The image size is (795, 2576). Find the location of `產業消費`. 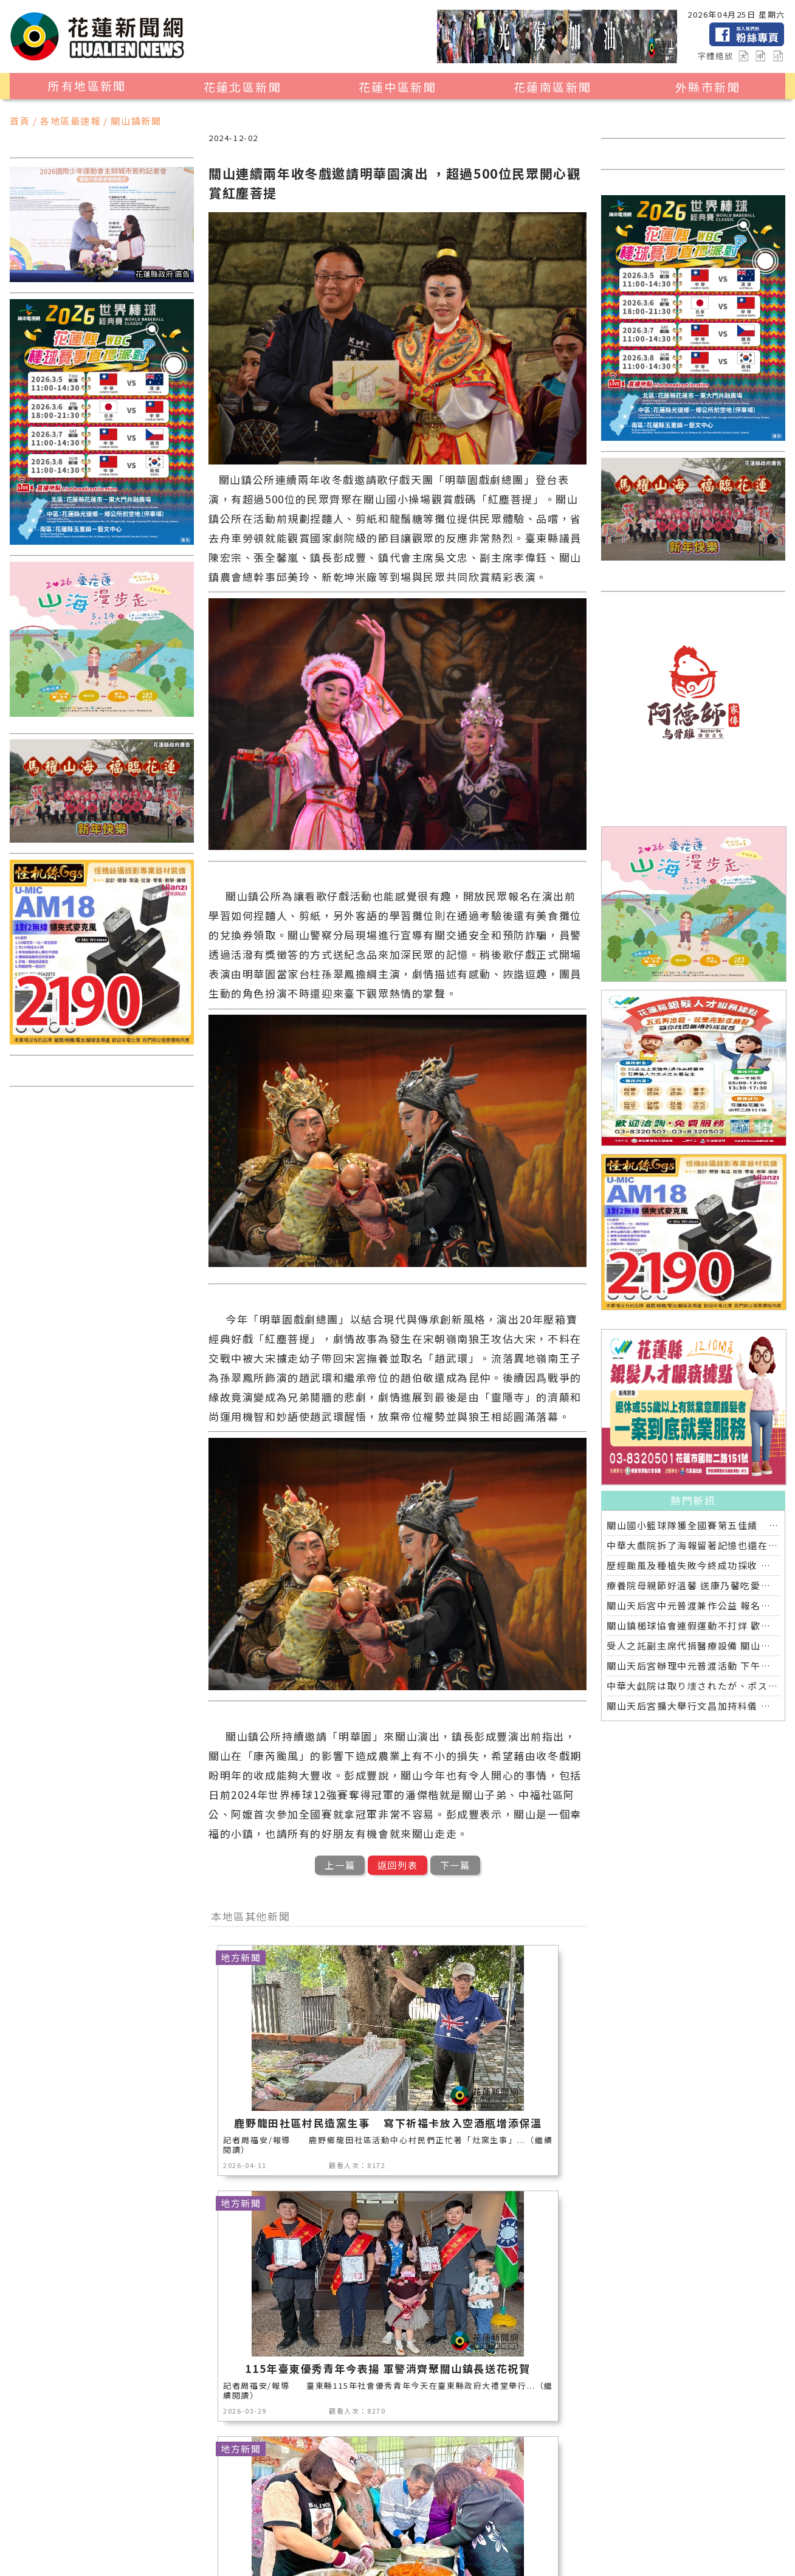

產業消費 is located at coordinates (266, 2516).